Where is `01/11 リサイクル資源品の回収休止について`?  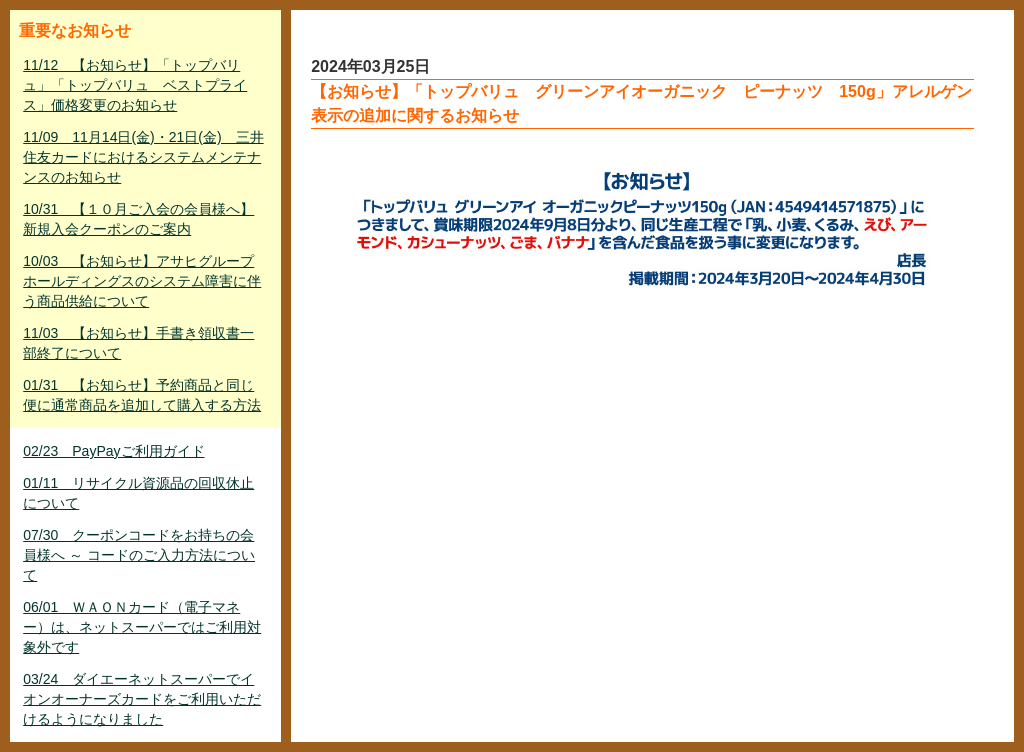
01/11 リサイクル資源品の回収休止について is located at coordinates (138, 493).